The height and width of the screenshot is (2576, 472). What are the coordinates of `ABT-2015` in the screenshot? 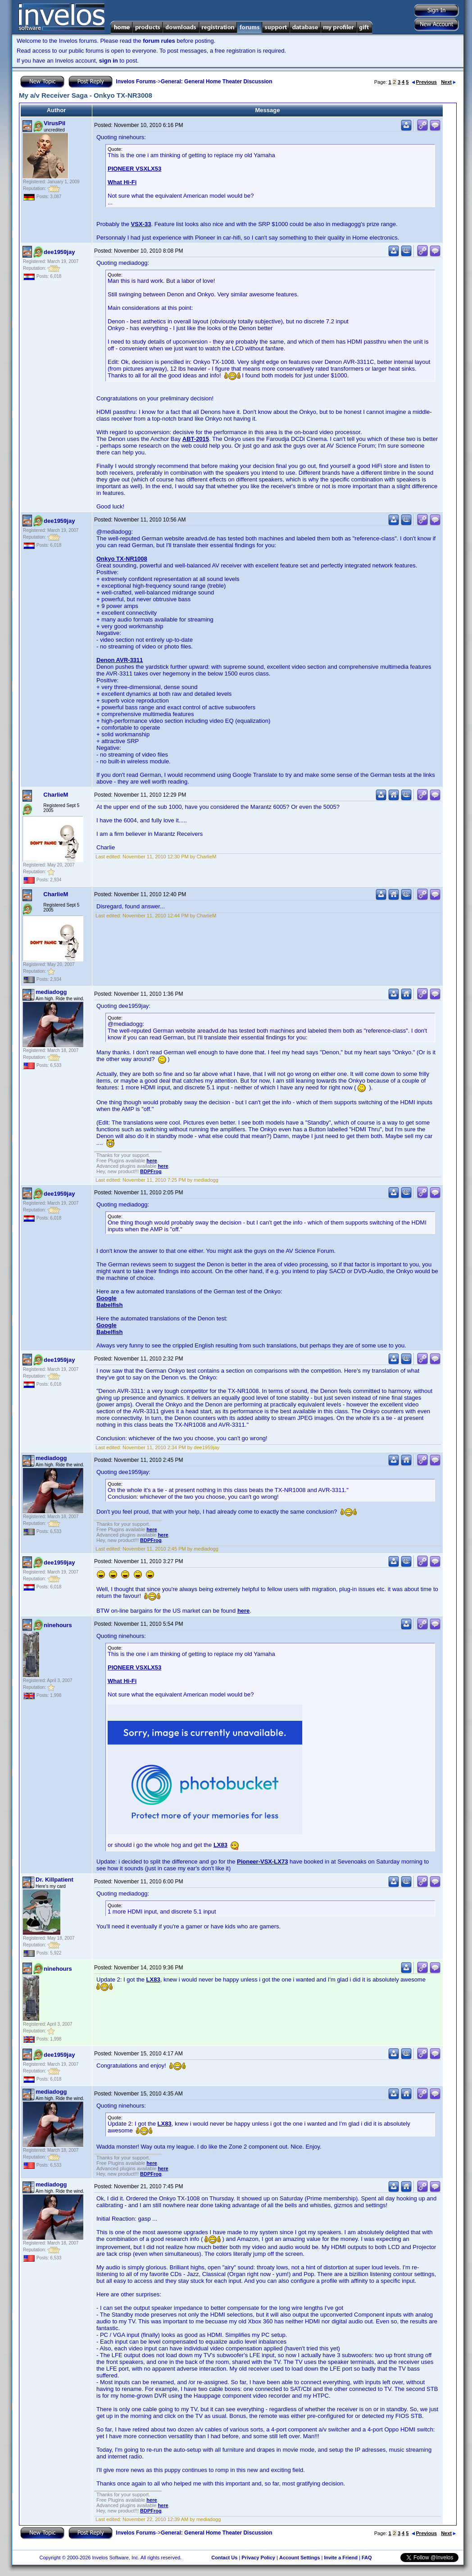 It's located at (195, 438).